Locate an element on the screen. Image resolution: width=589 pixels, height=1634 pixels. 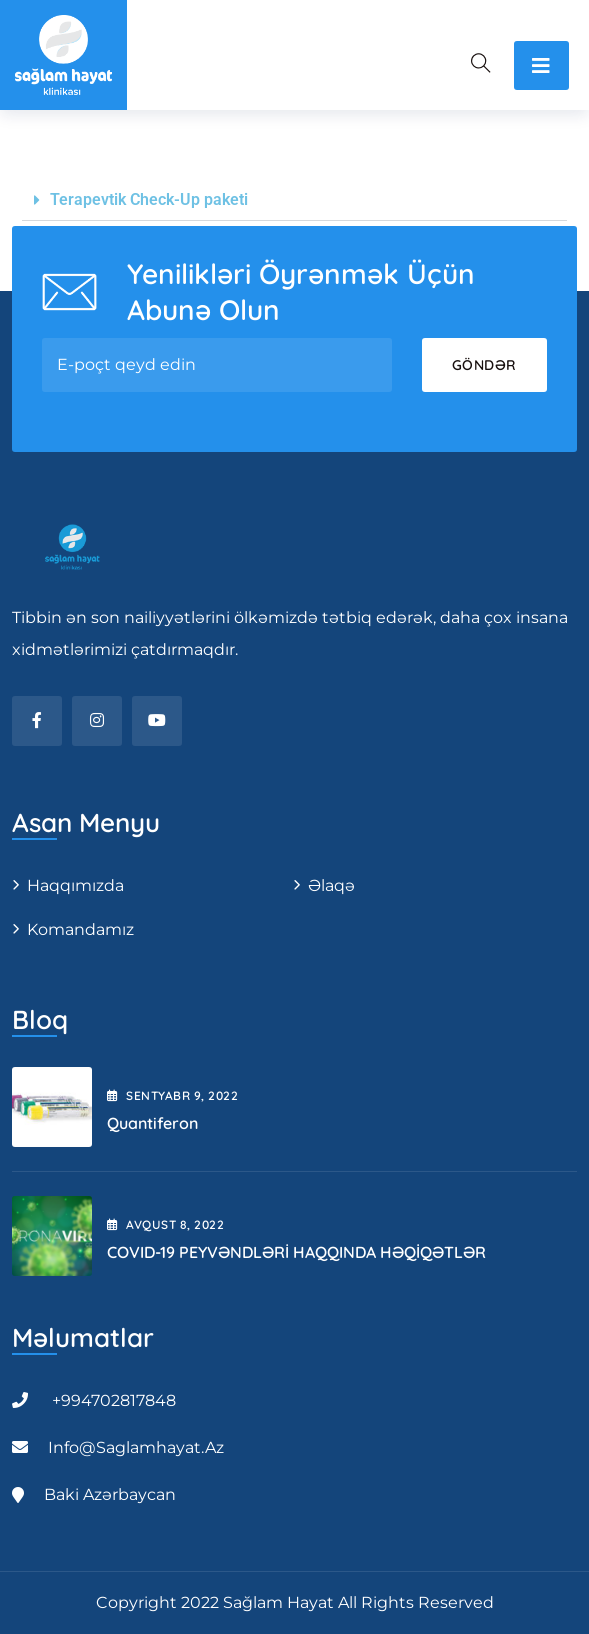
Komandamız is located at coordinates (80, 929).